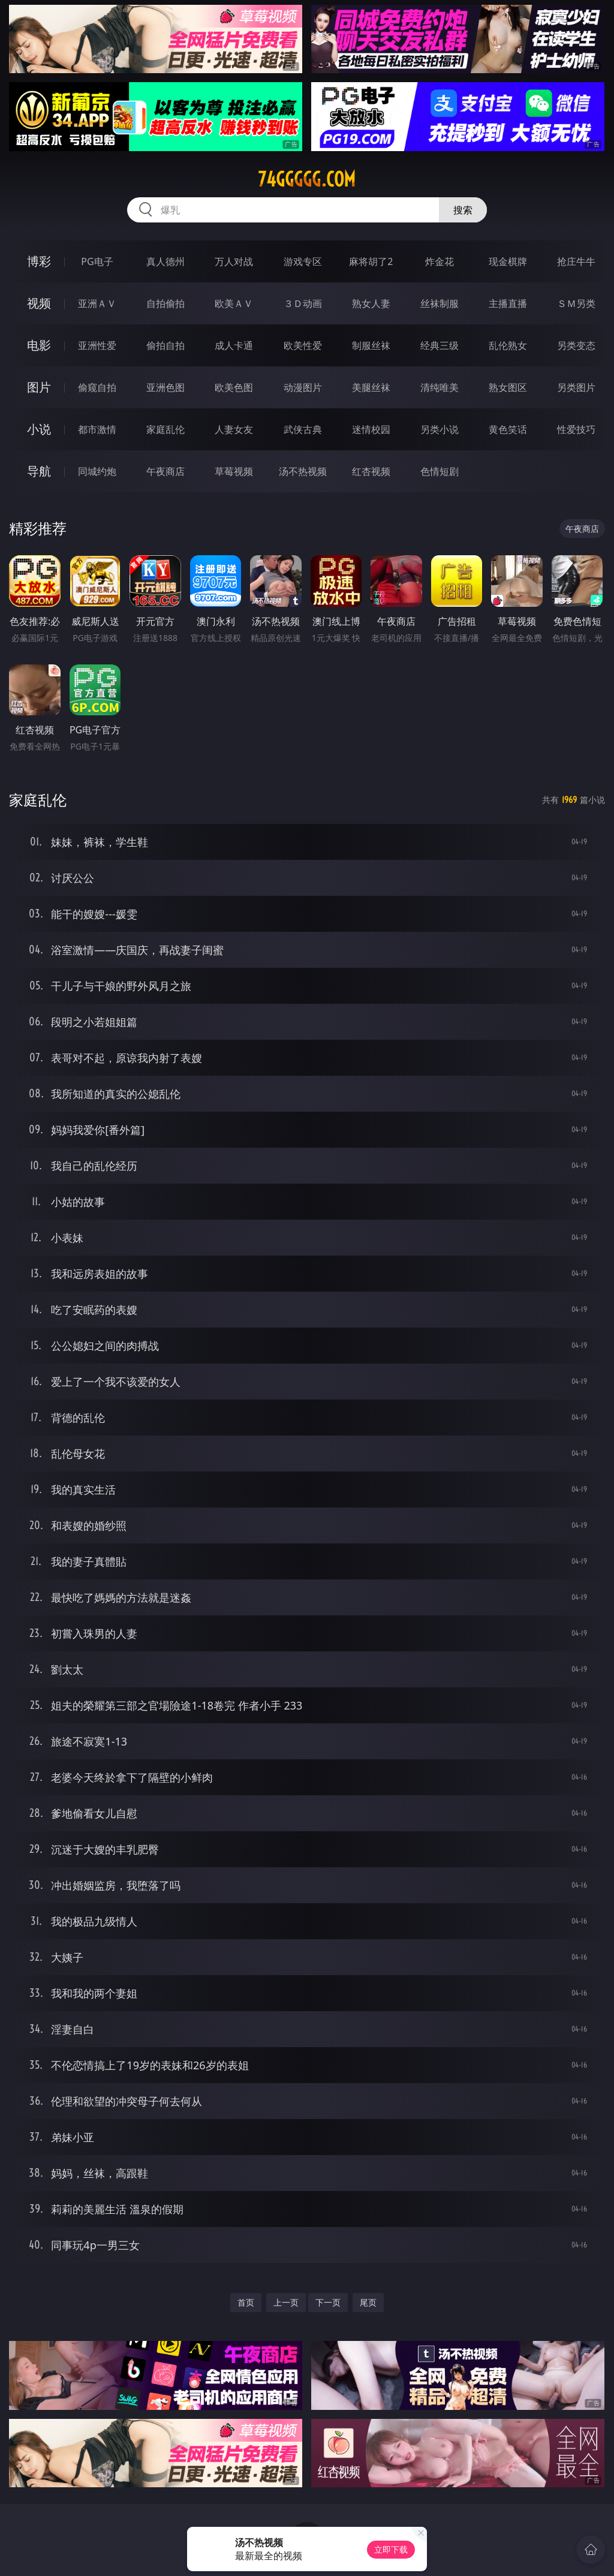 Image resolution: width=614 pixels, height=2576 pixels. I want to click on 游戏专区, so click(303, 261).